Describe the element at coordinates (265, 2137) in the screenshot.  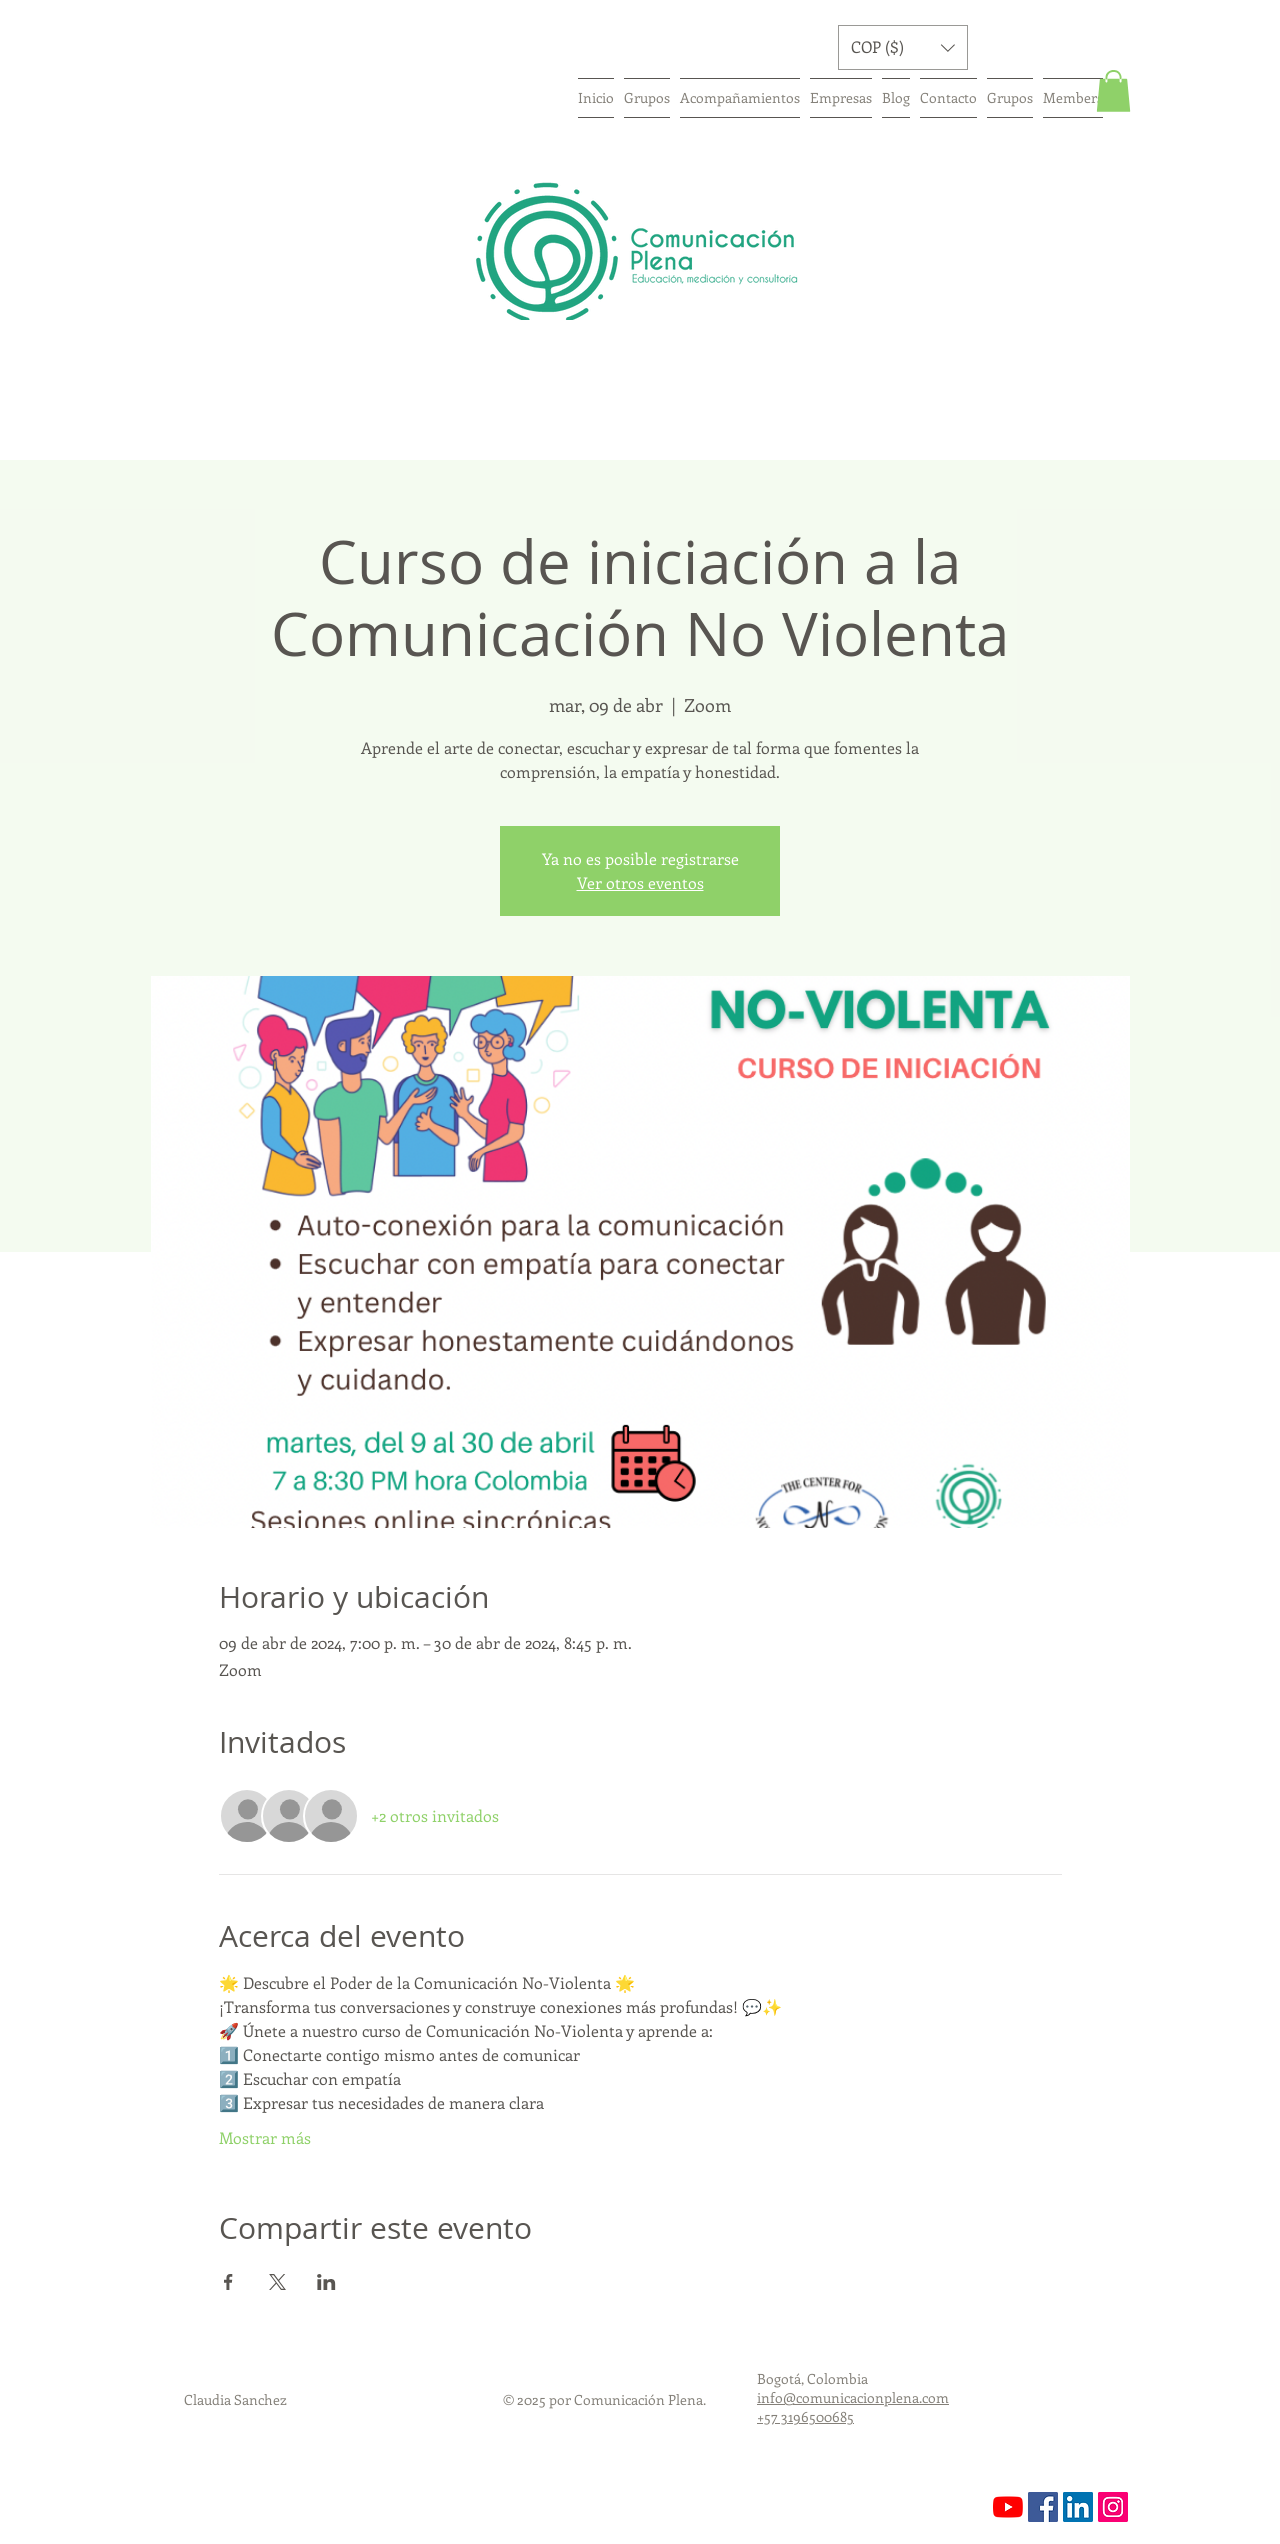
I see `Mostrar más` at that location.